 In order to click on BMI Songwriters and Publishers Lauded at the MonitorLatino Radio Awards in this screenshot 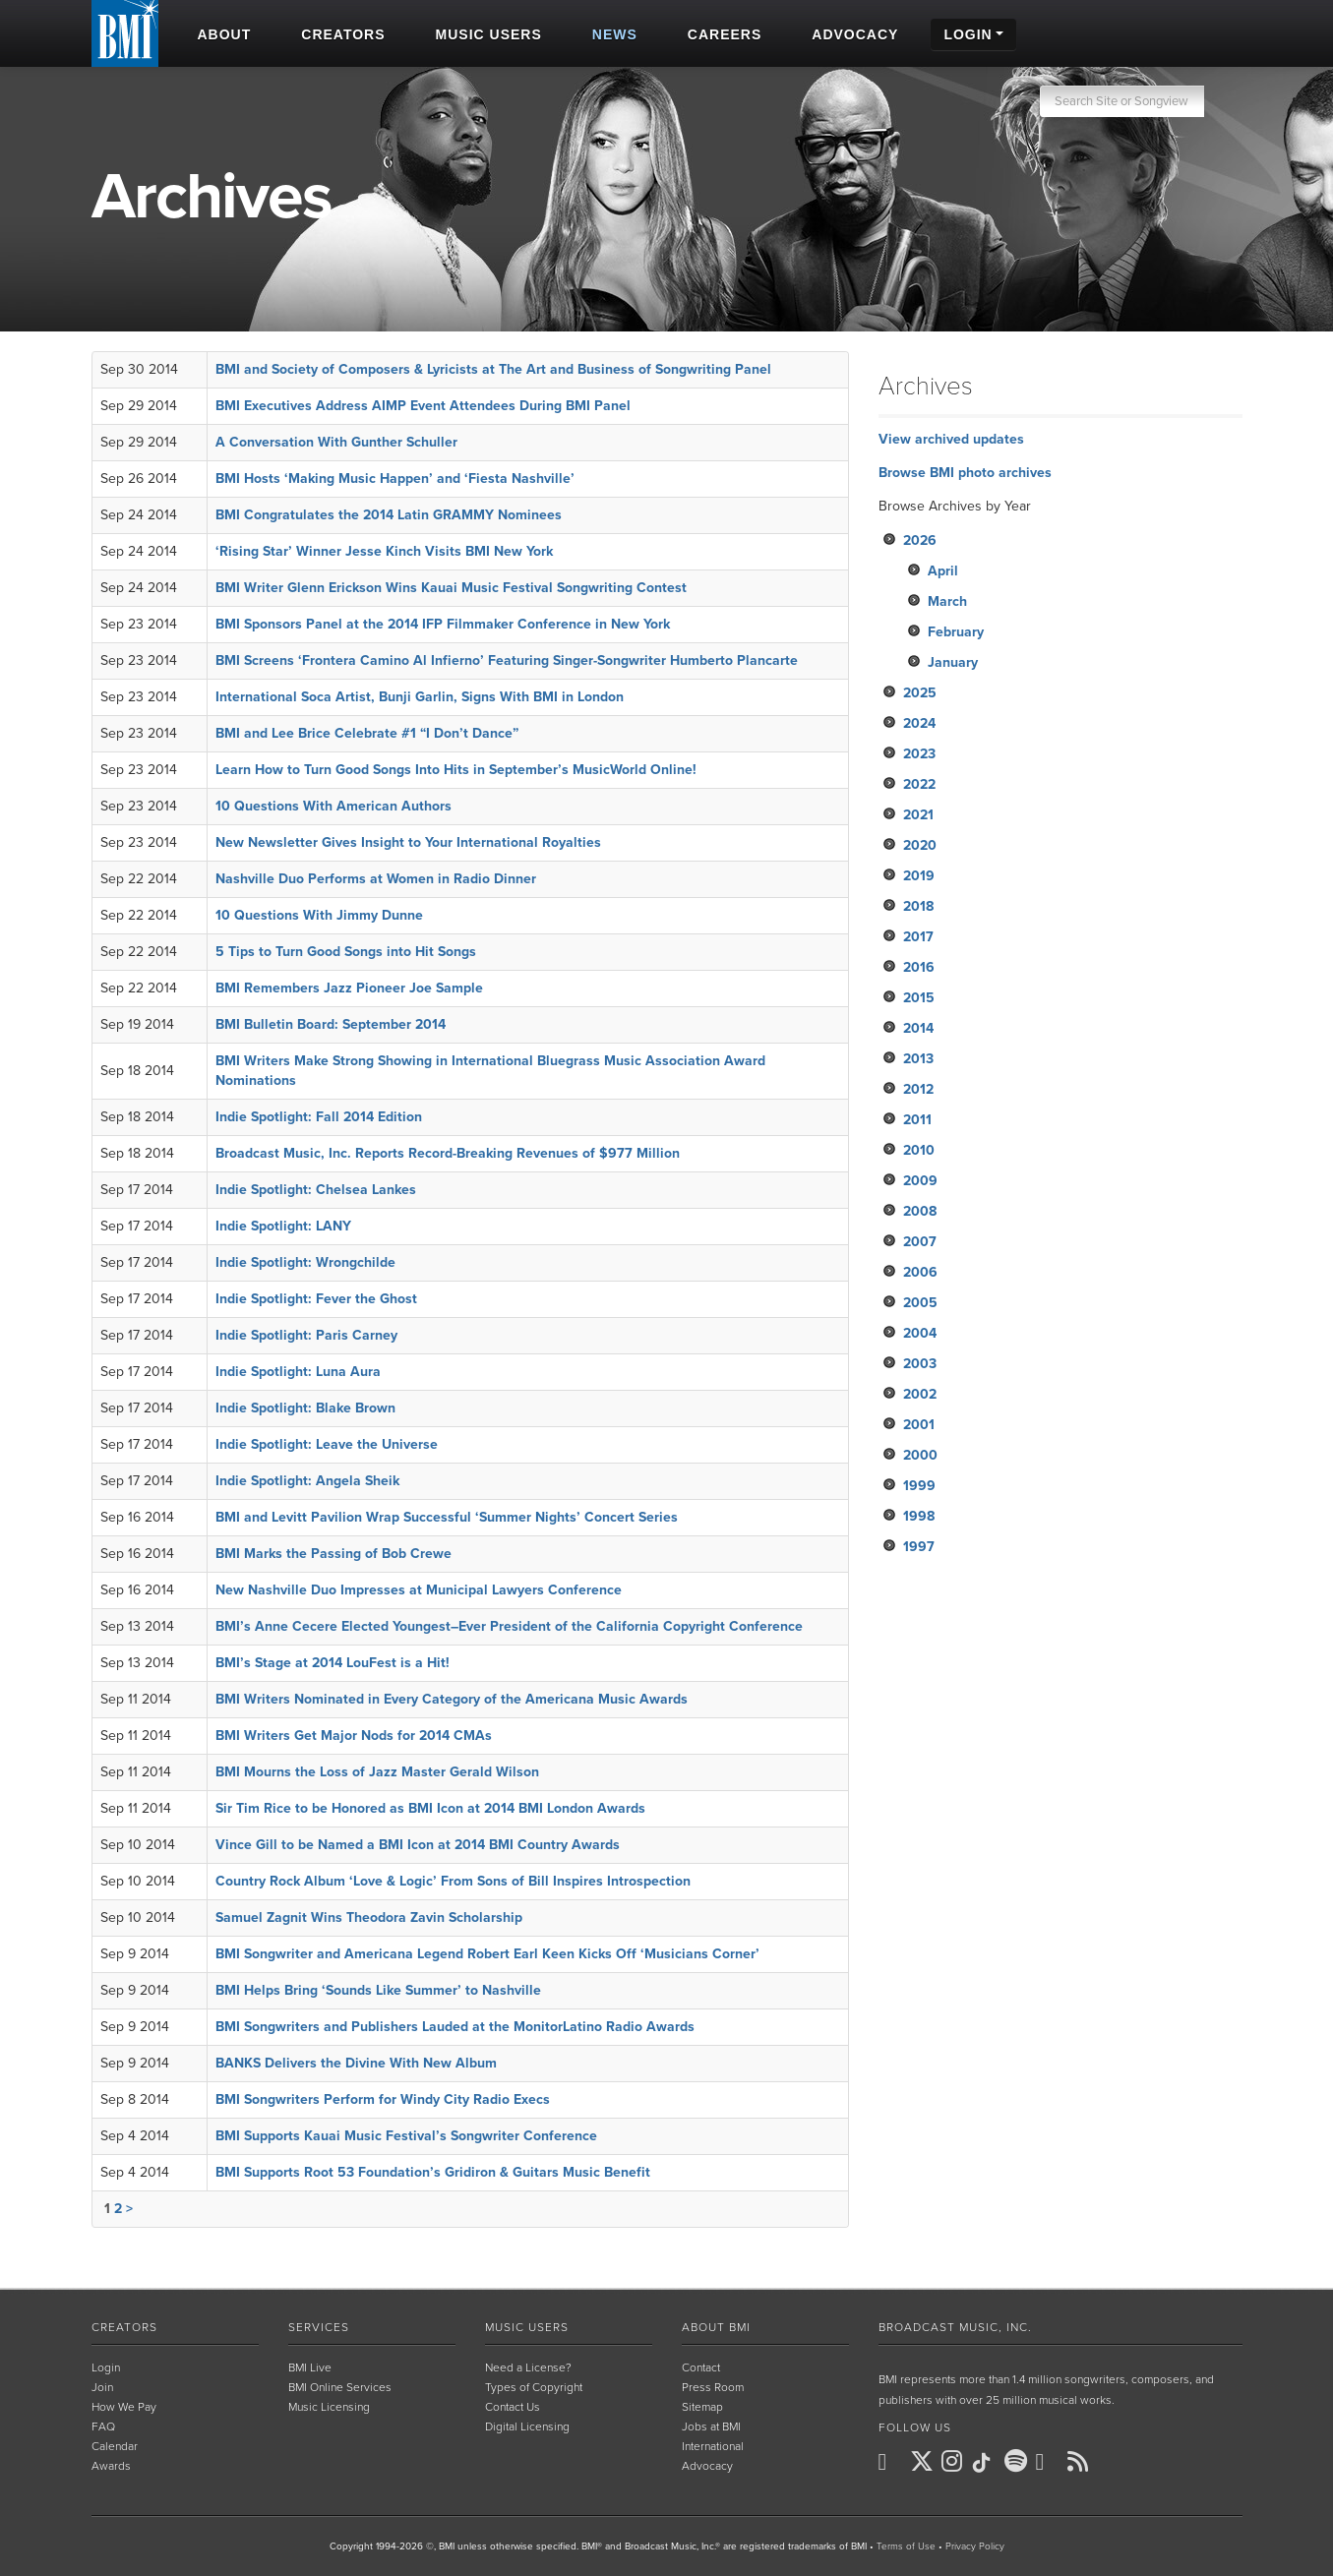, I will do `click(455, 2026)`.